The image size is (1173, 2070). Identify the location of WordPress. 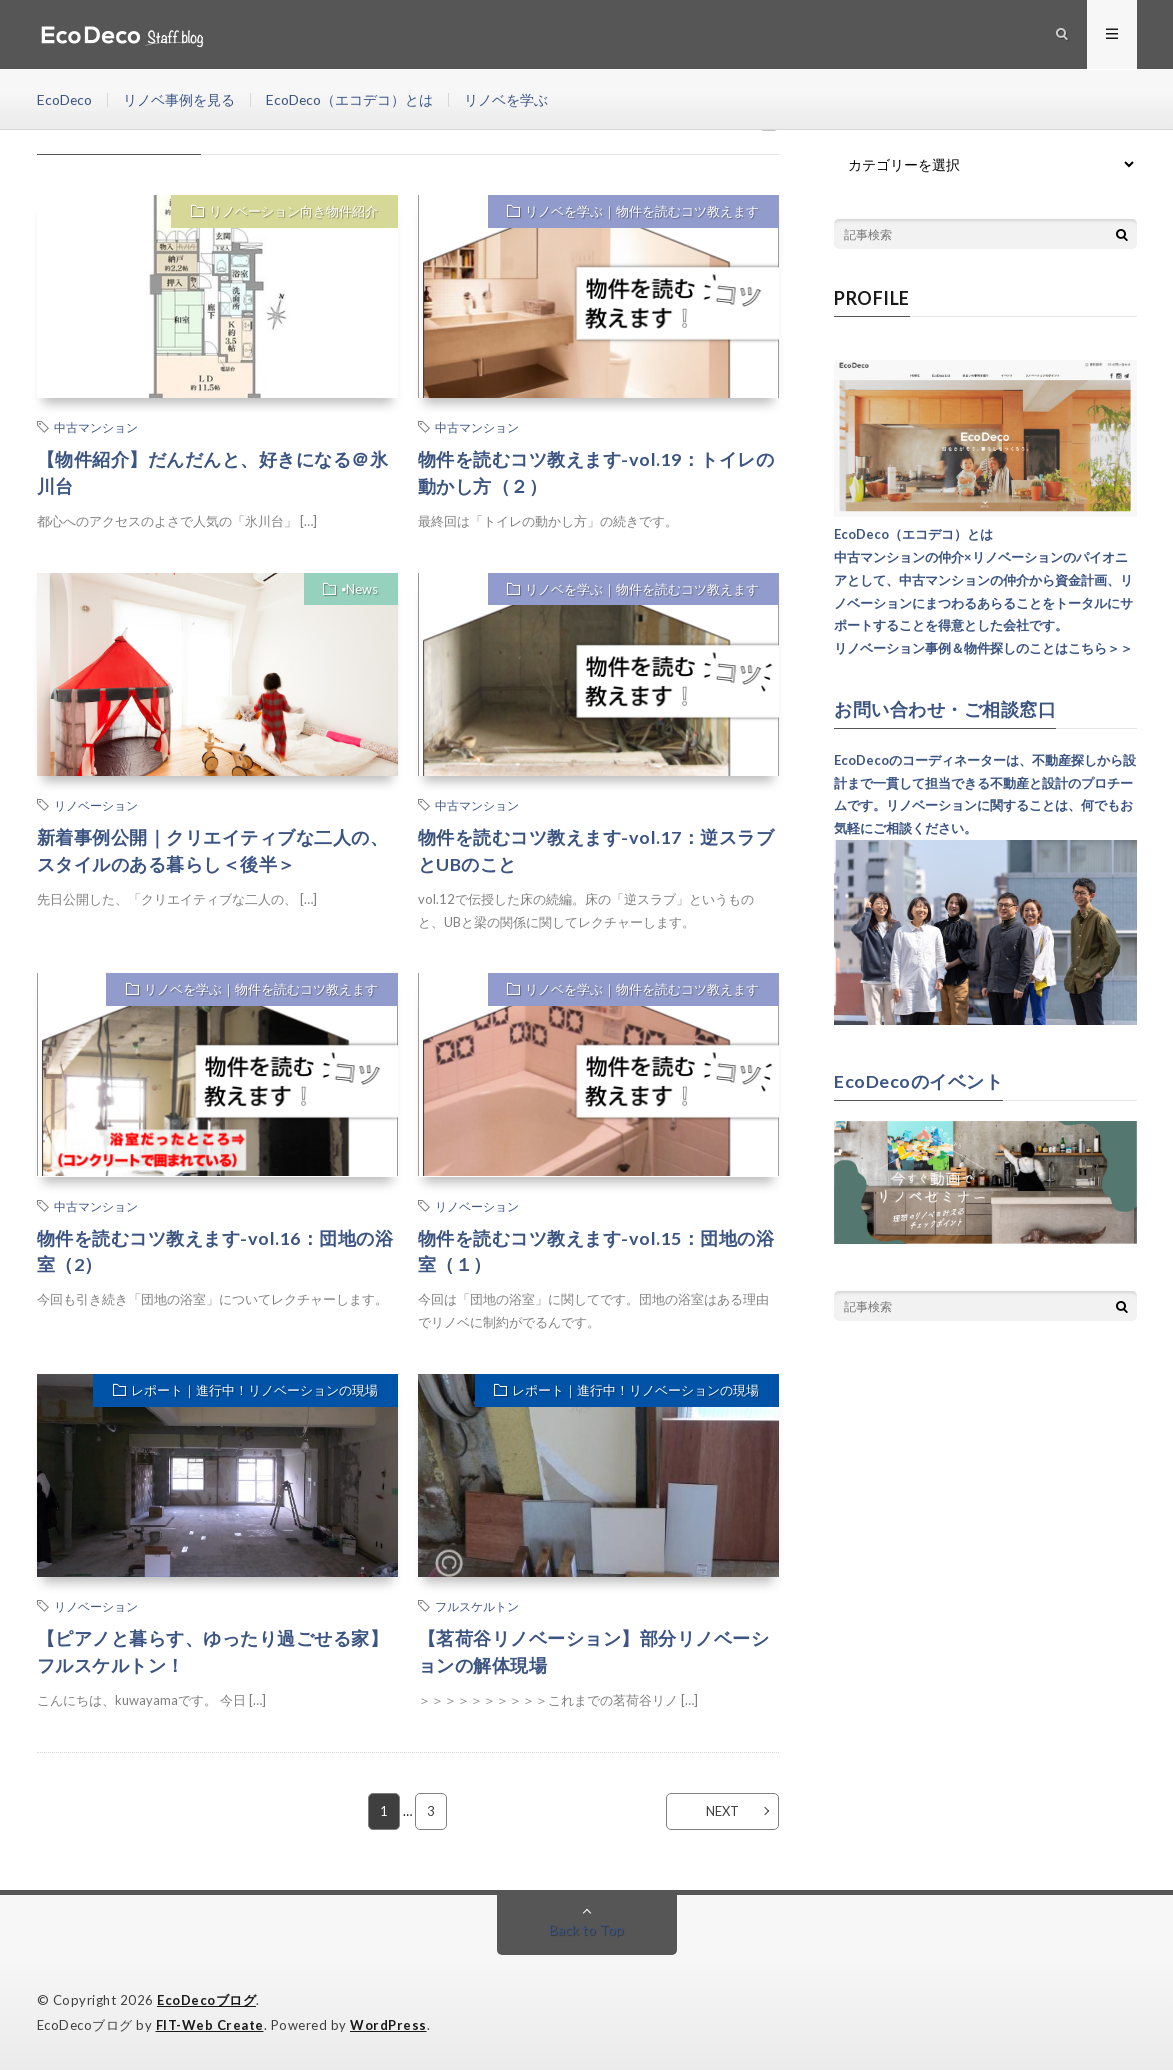
(388, 2025).